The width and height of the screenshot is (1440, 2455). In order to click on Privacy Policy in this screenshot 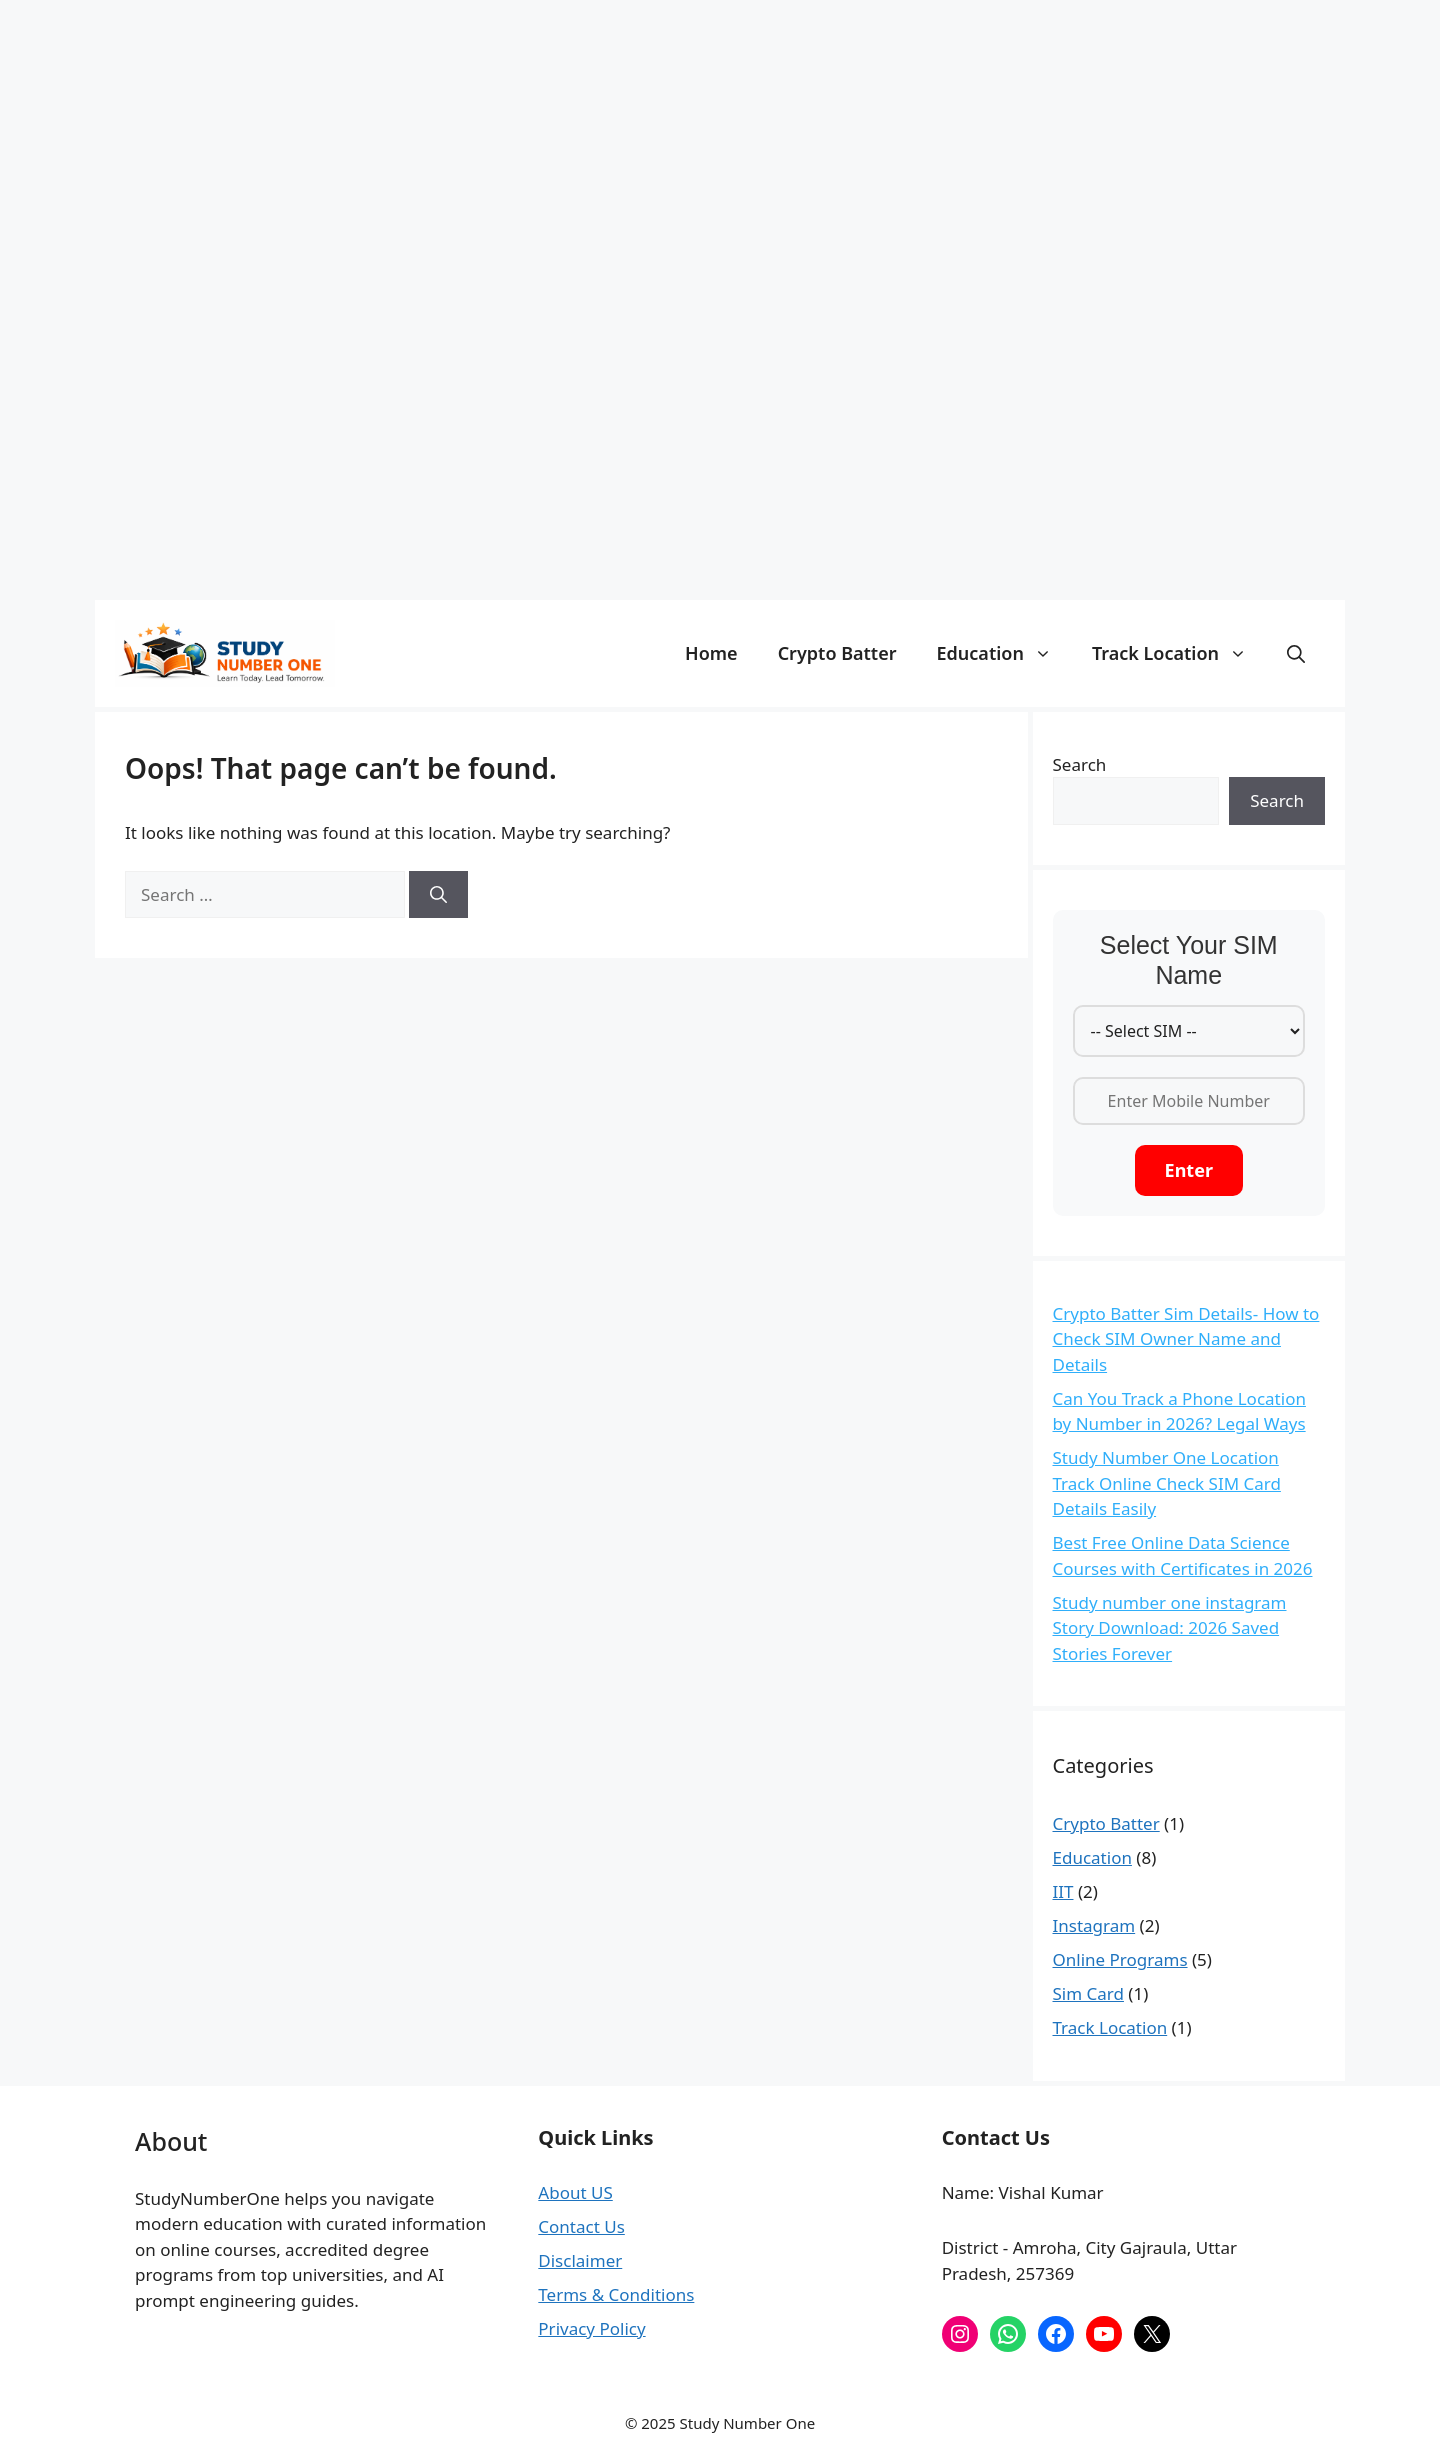, I will do `click(591, 2328)`.